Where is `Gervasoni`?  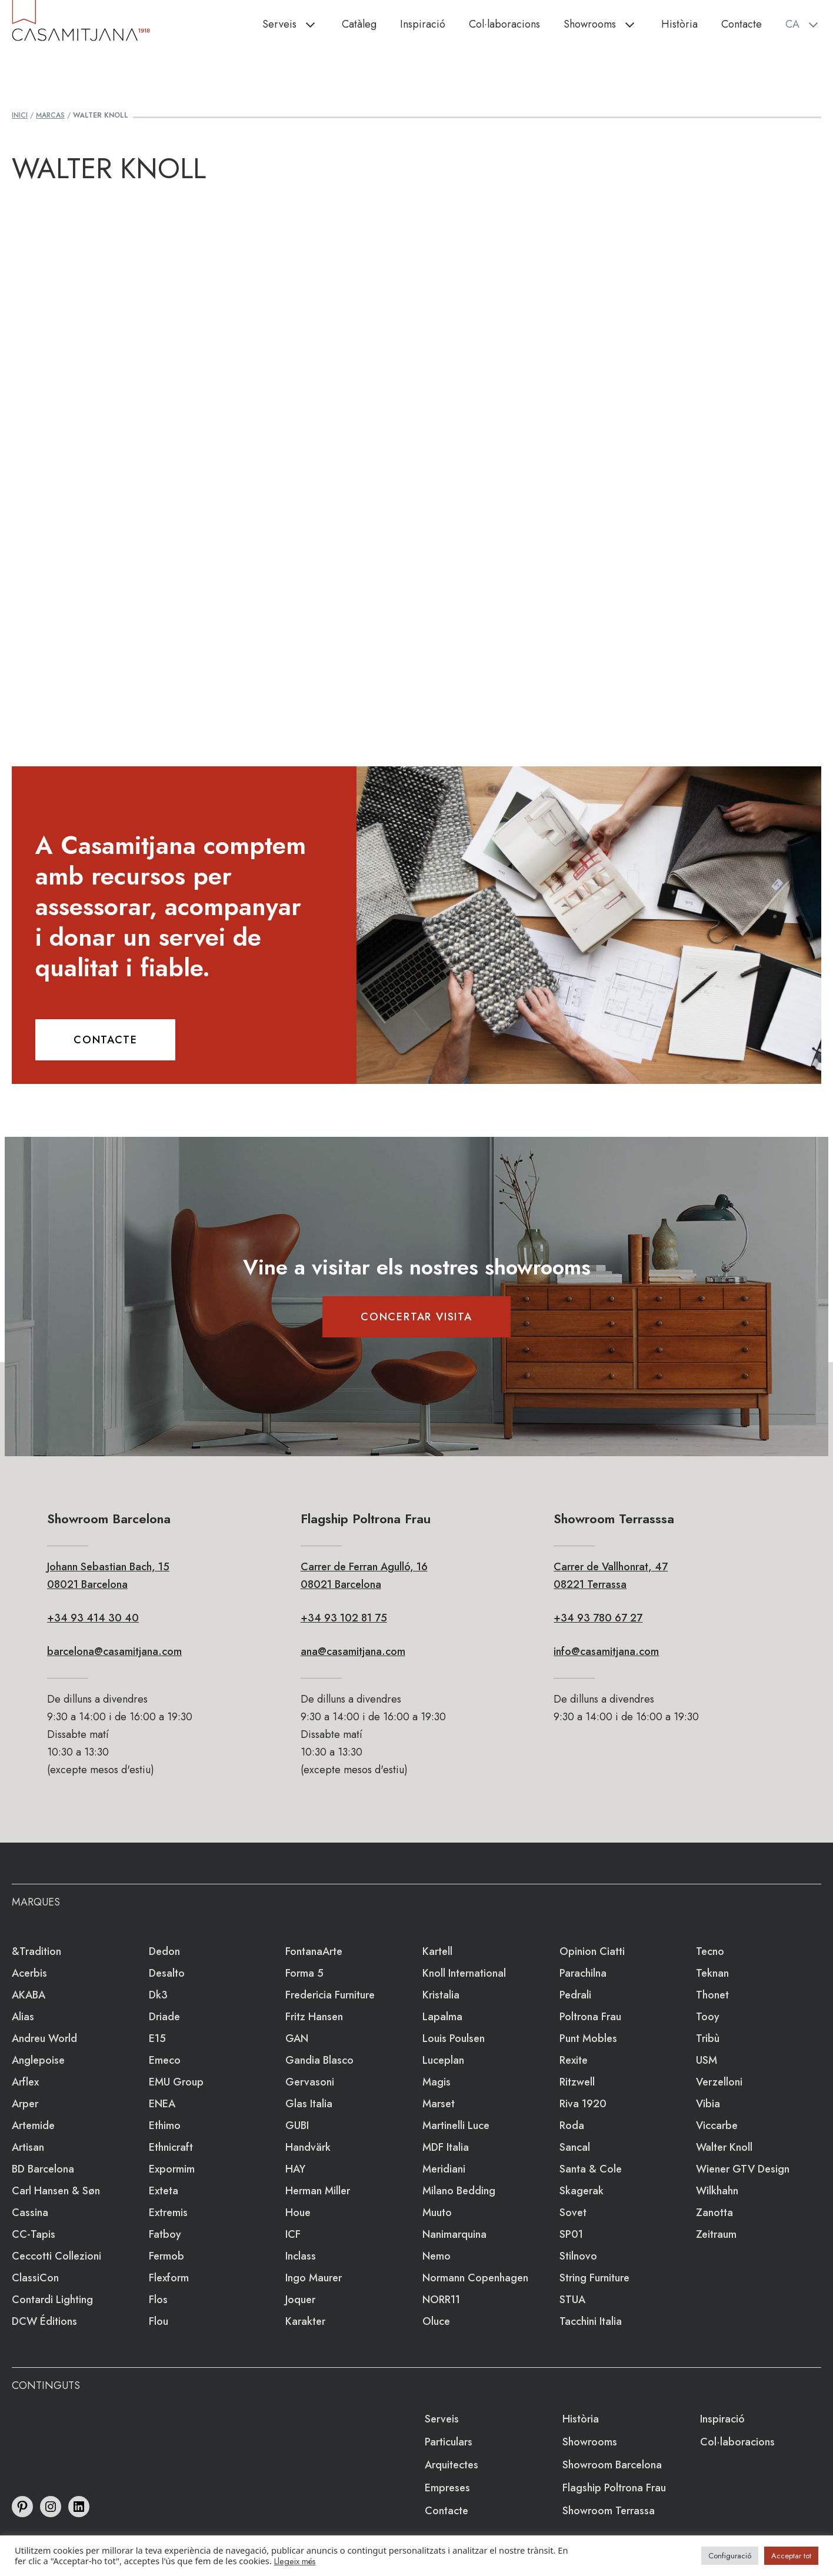
Gervasoni is located at coordinates (309, 2082).